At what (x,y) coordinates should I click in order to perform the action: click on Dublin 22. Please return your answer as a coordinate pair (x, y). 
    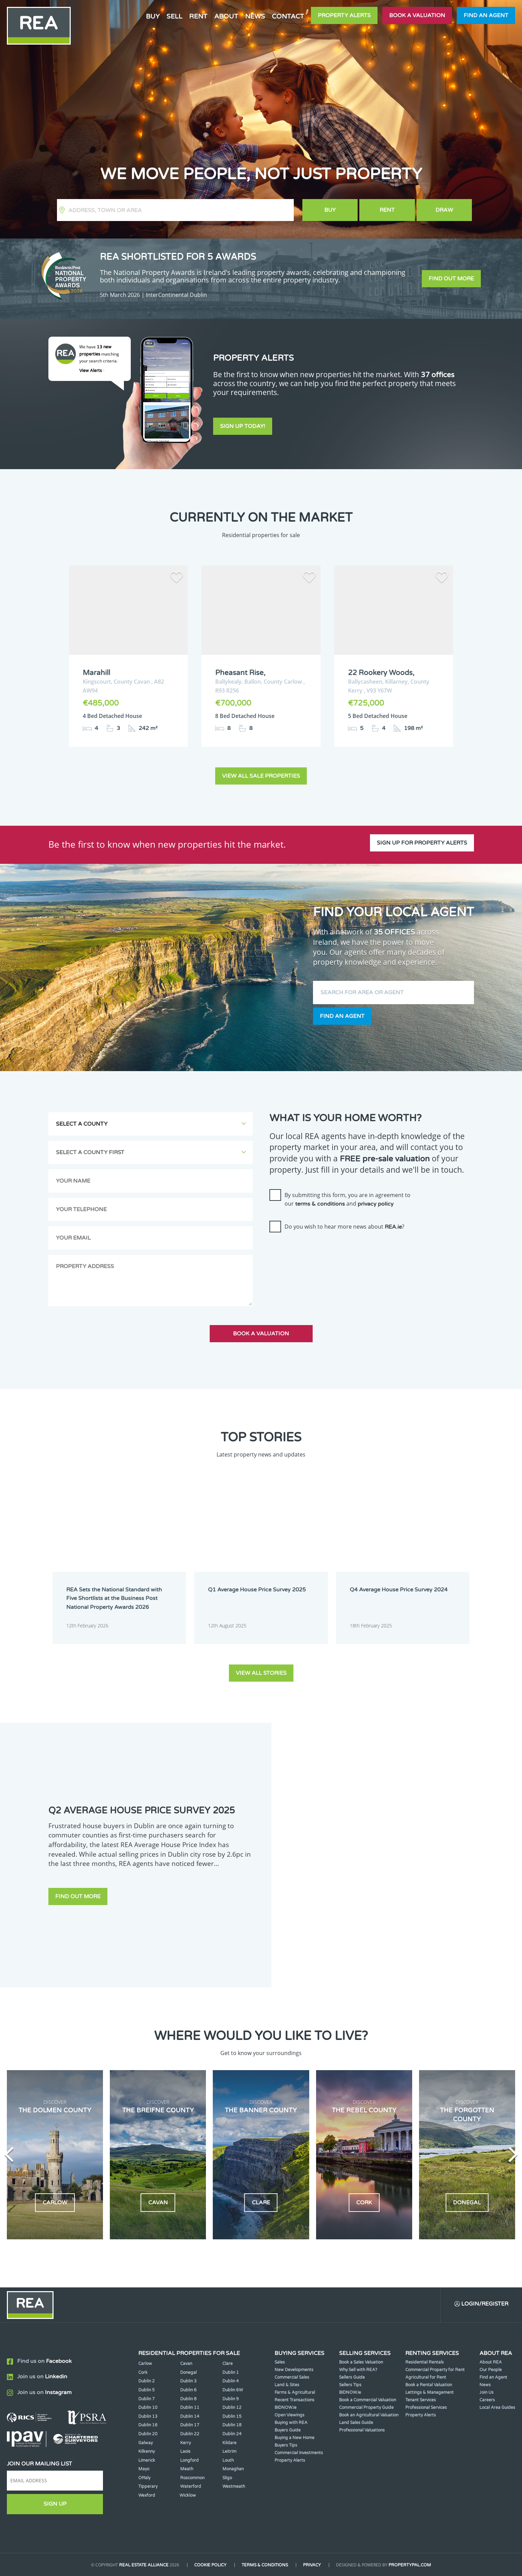
    Looking at the image, I should click on (189, 2434).